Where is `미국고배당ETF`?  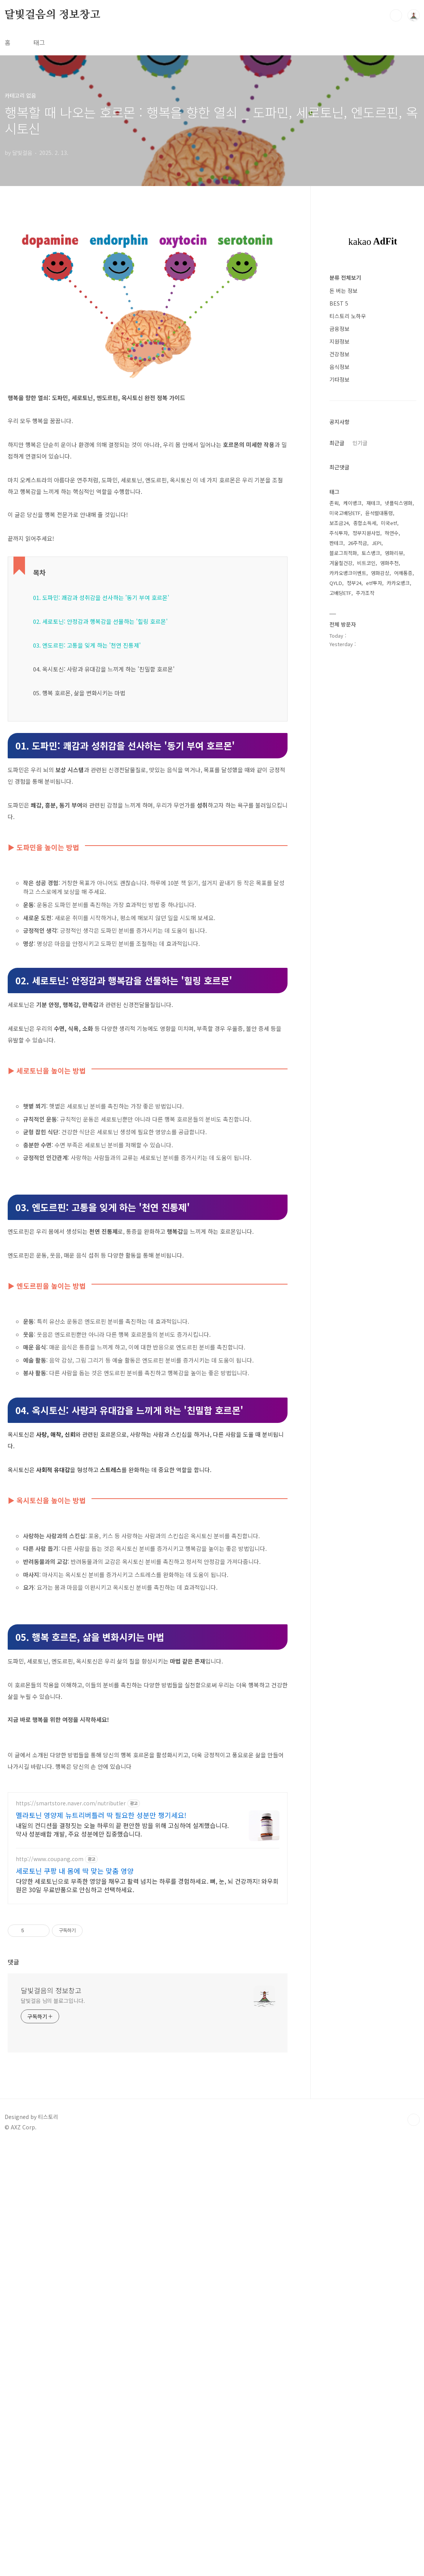
미국고배당ETF is located at coordinates (345, 743).